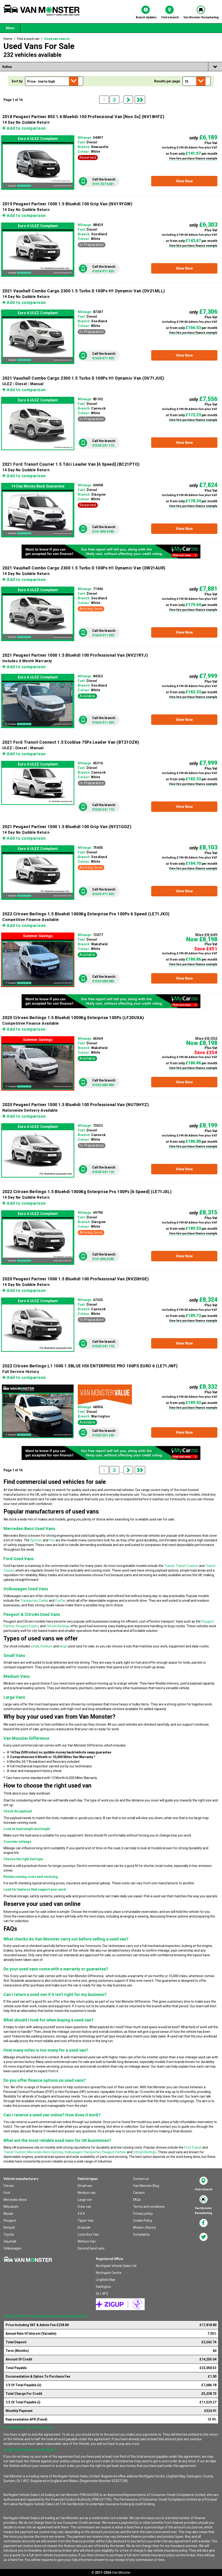  What do you see at coordinates (193, 2147) in the screenshot?
I see `Ford Transit` at bounding box center [193, 2147].